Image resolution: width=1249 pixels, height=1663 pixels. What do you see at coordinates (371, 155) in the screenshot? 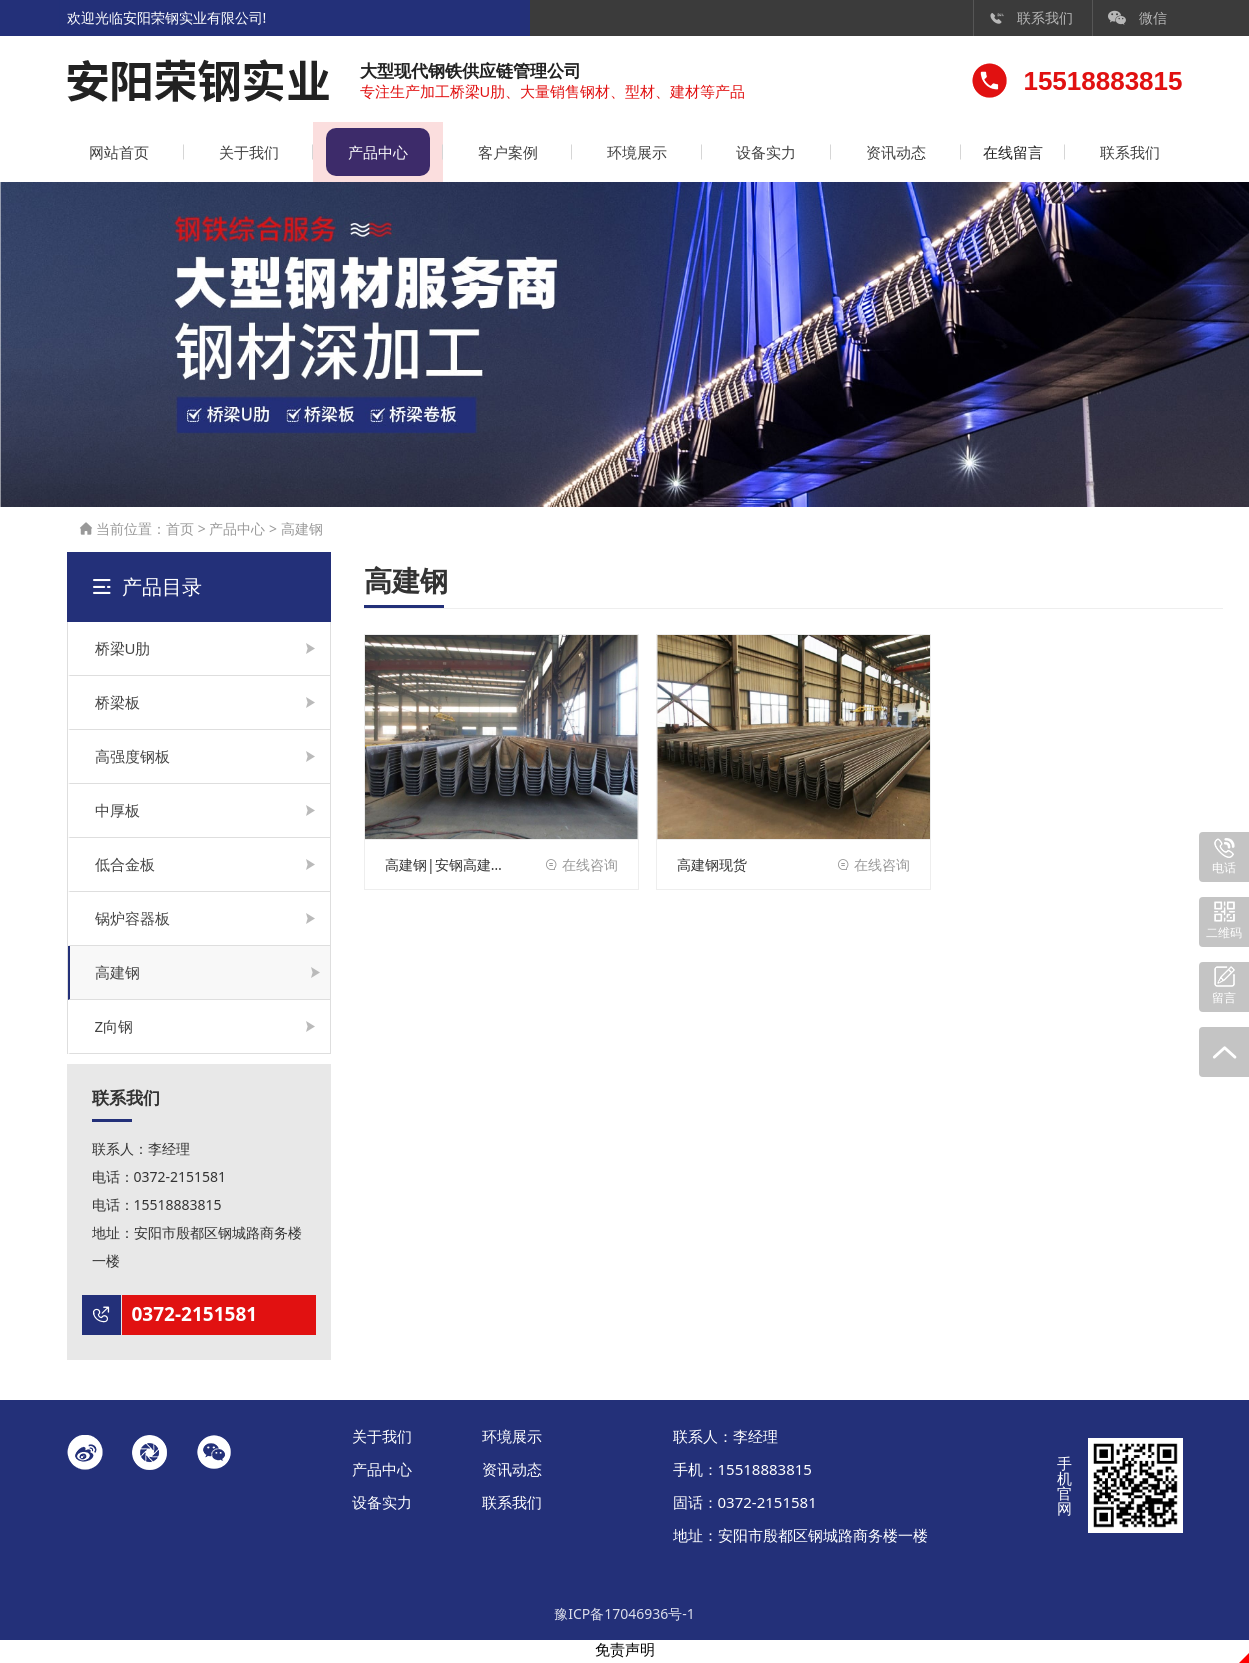
I see `产品中心` at bounding box center [371, 155].